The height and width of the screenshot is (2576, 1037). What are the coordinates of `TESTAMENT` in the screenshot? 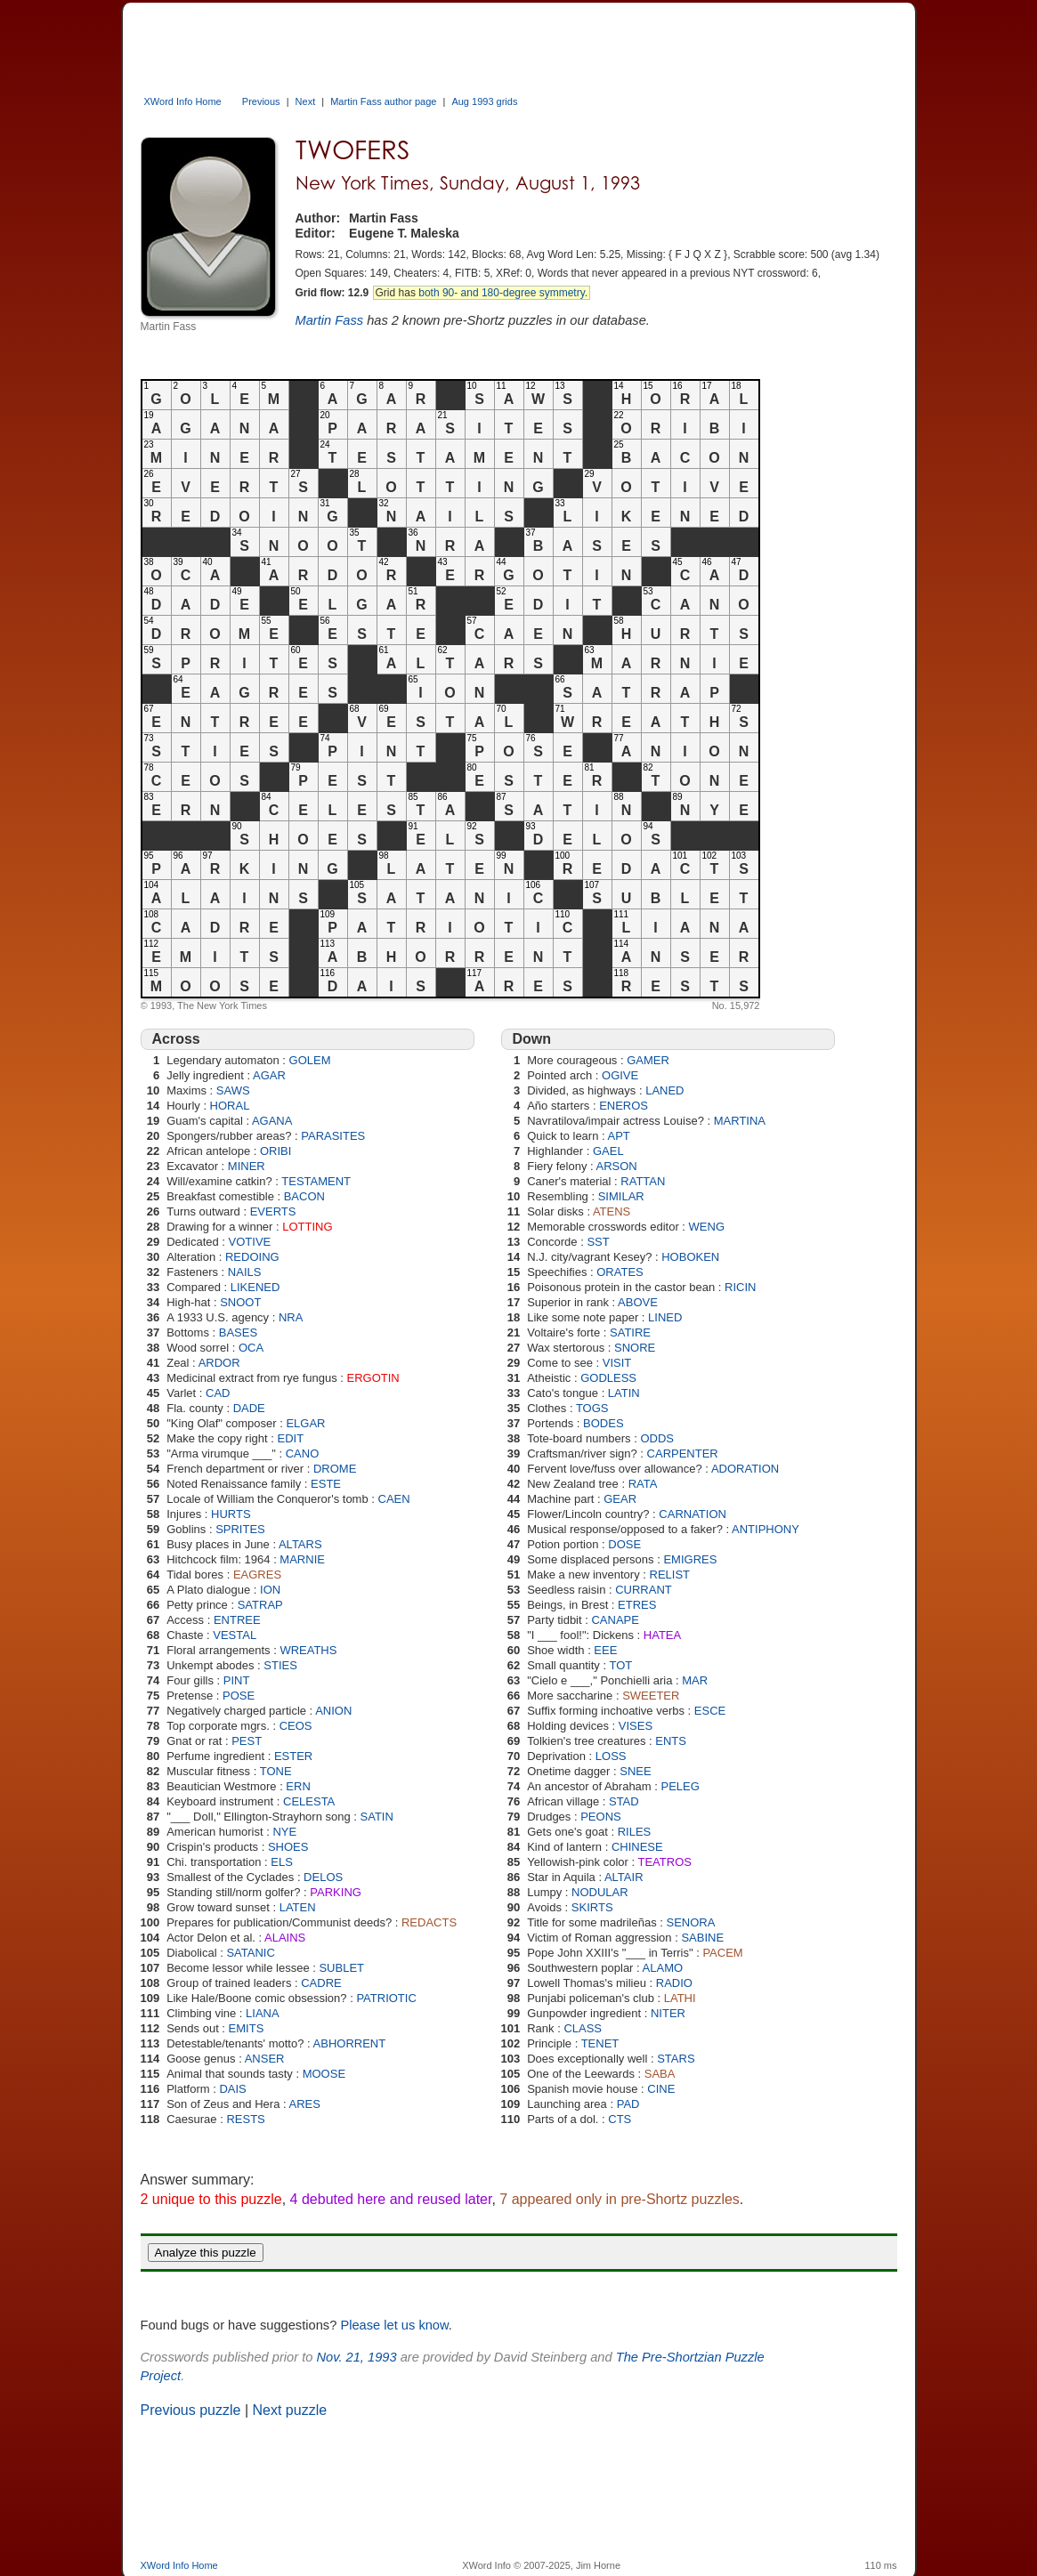 It's located at (316, 1181).